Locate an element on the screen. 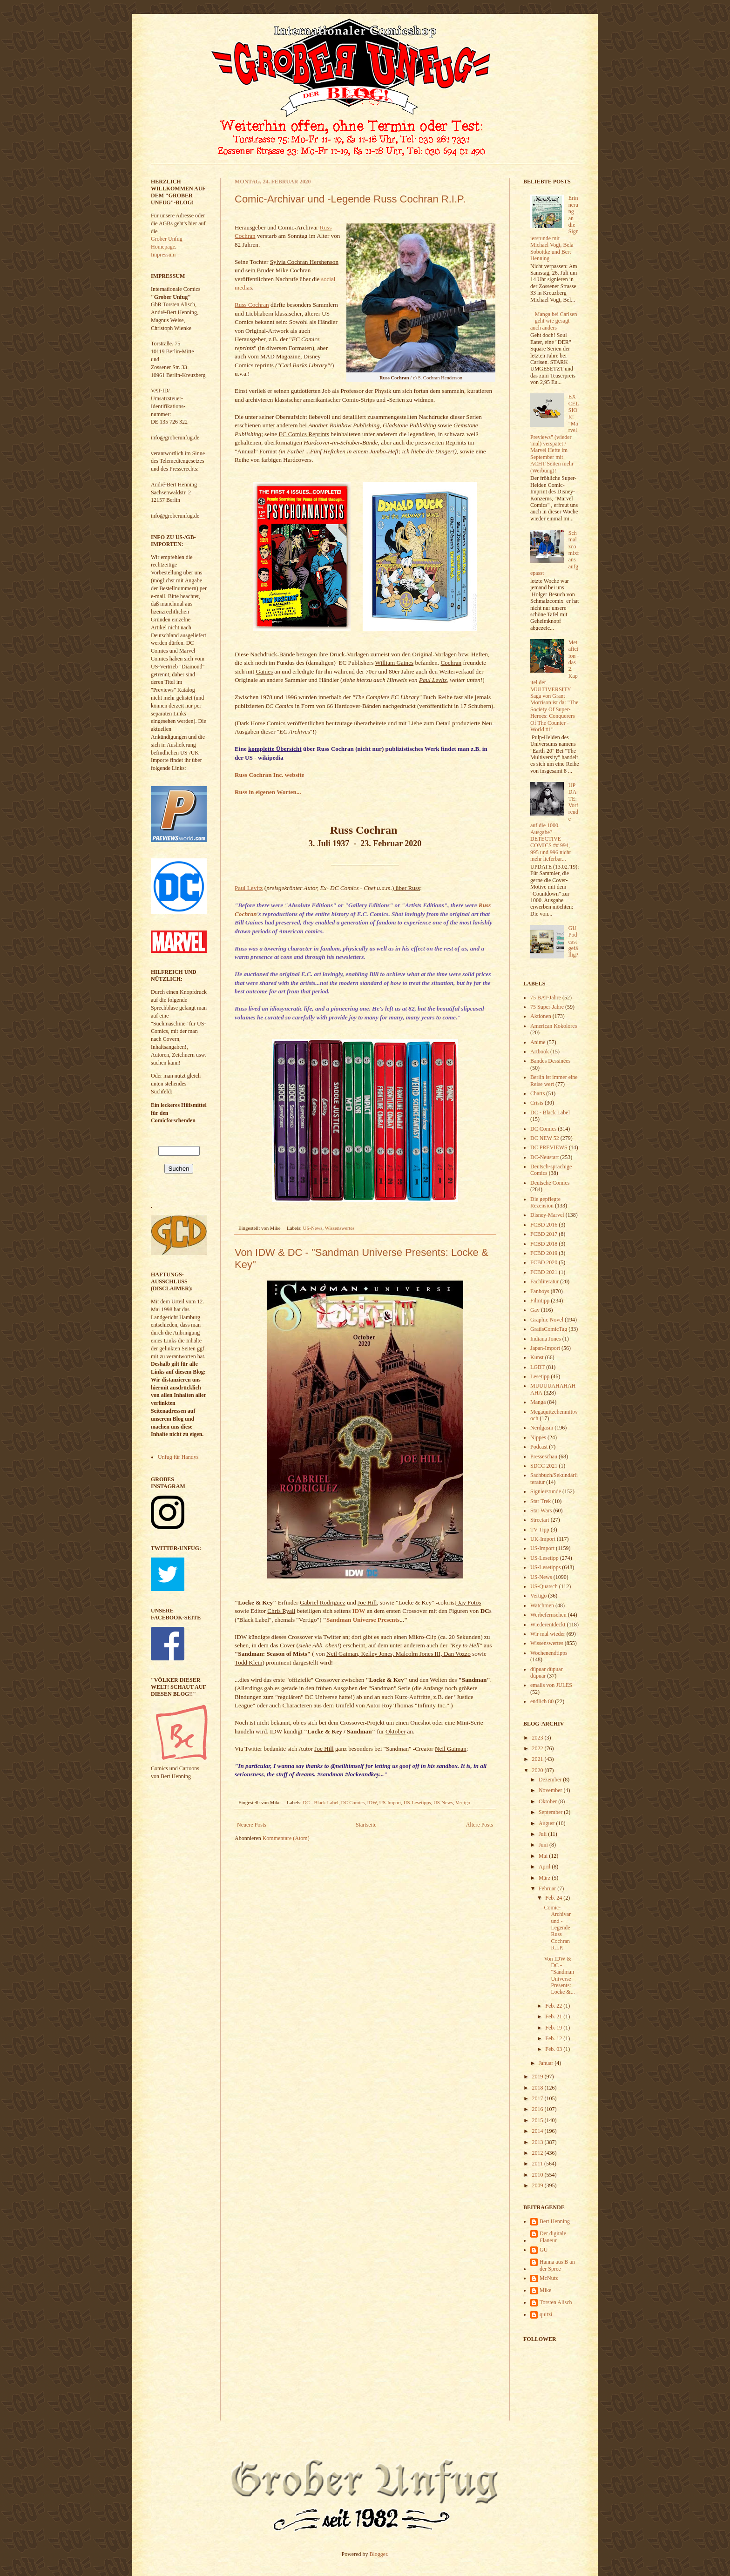 This screenshot has width=730, height=2576. Januar is located at coordinates (546, 2063).